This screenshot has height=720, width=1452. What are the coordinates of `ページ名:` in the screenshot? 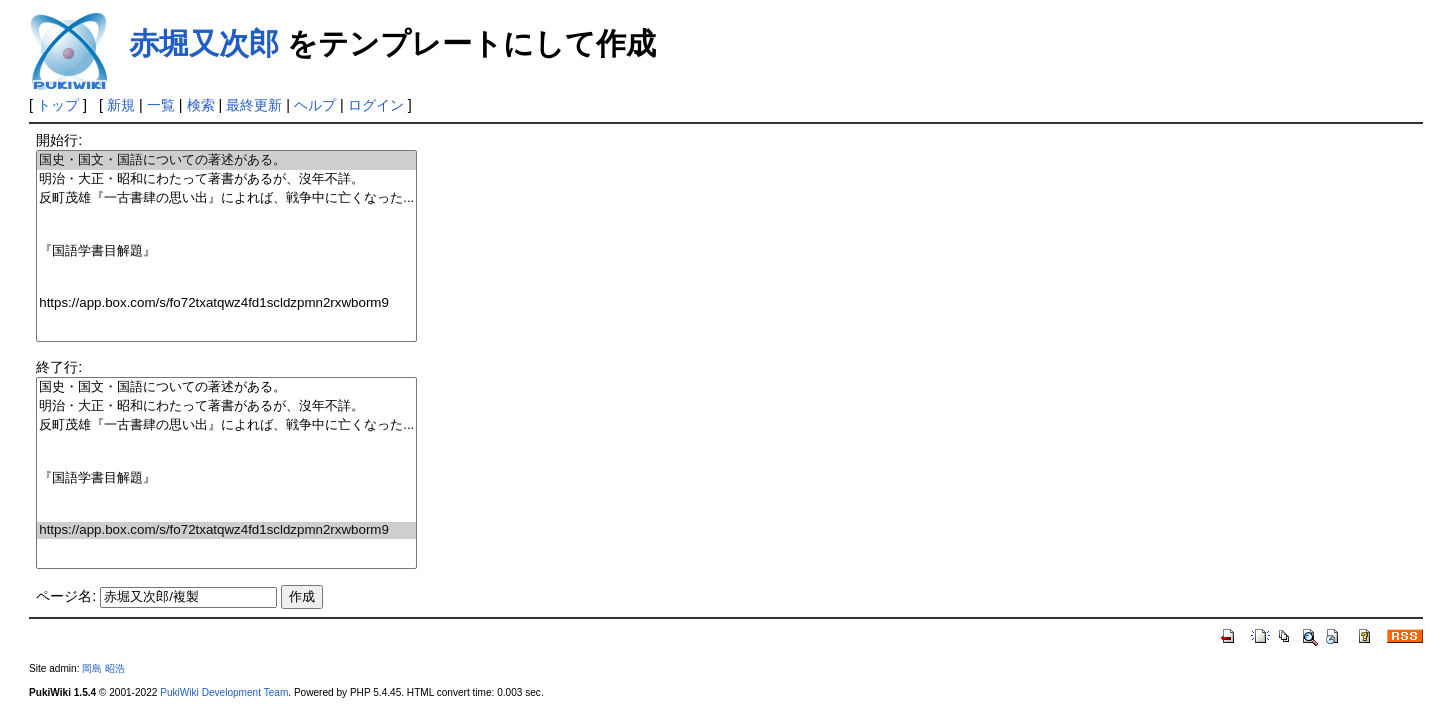 It's located at (66, 596).